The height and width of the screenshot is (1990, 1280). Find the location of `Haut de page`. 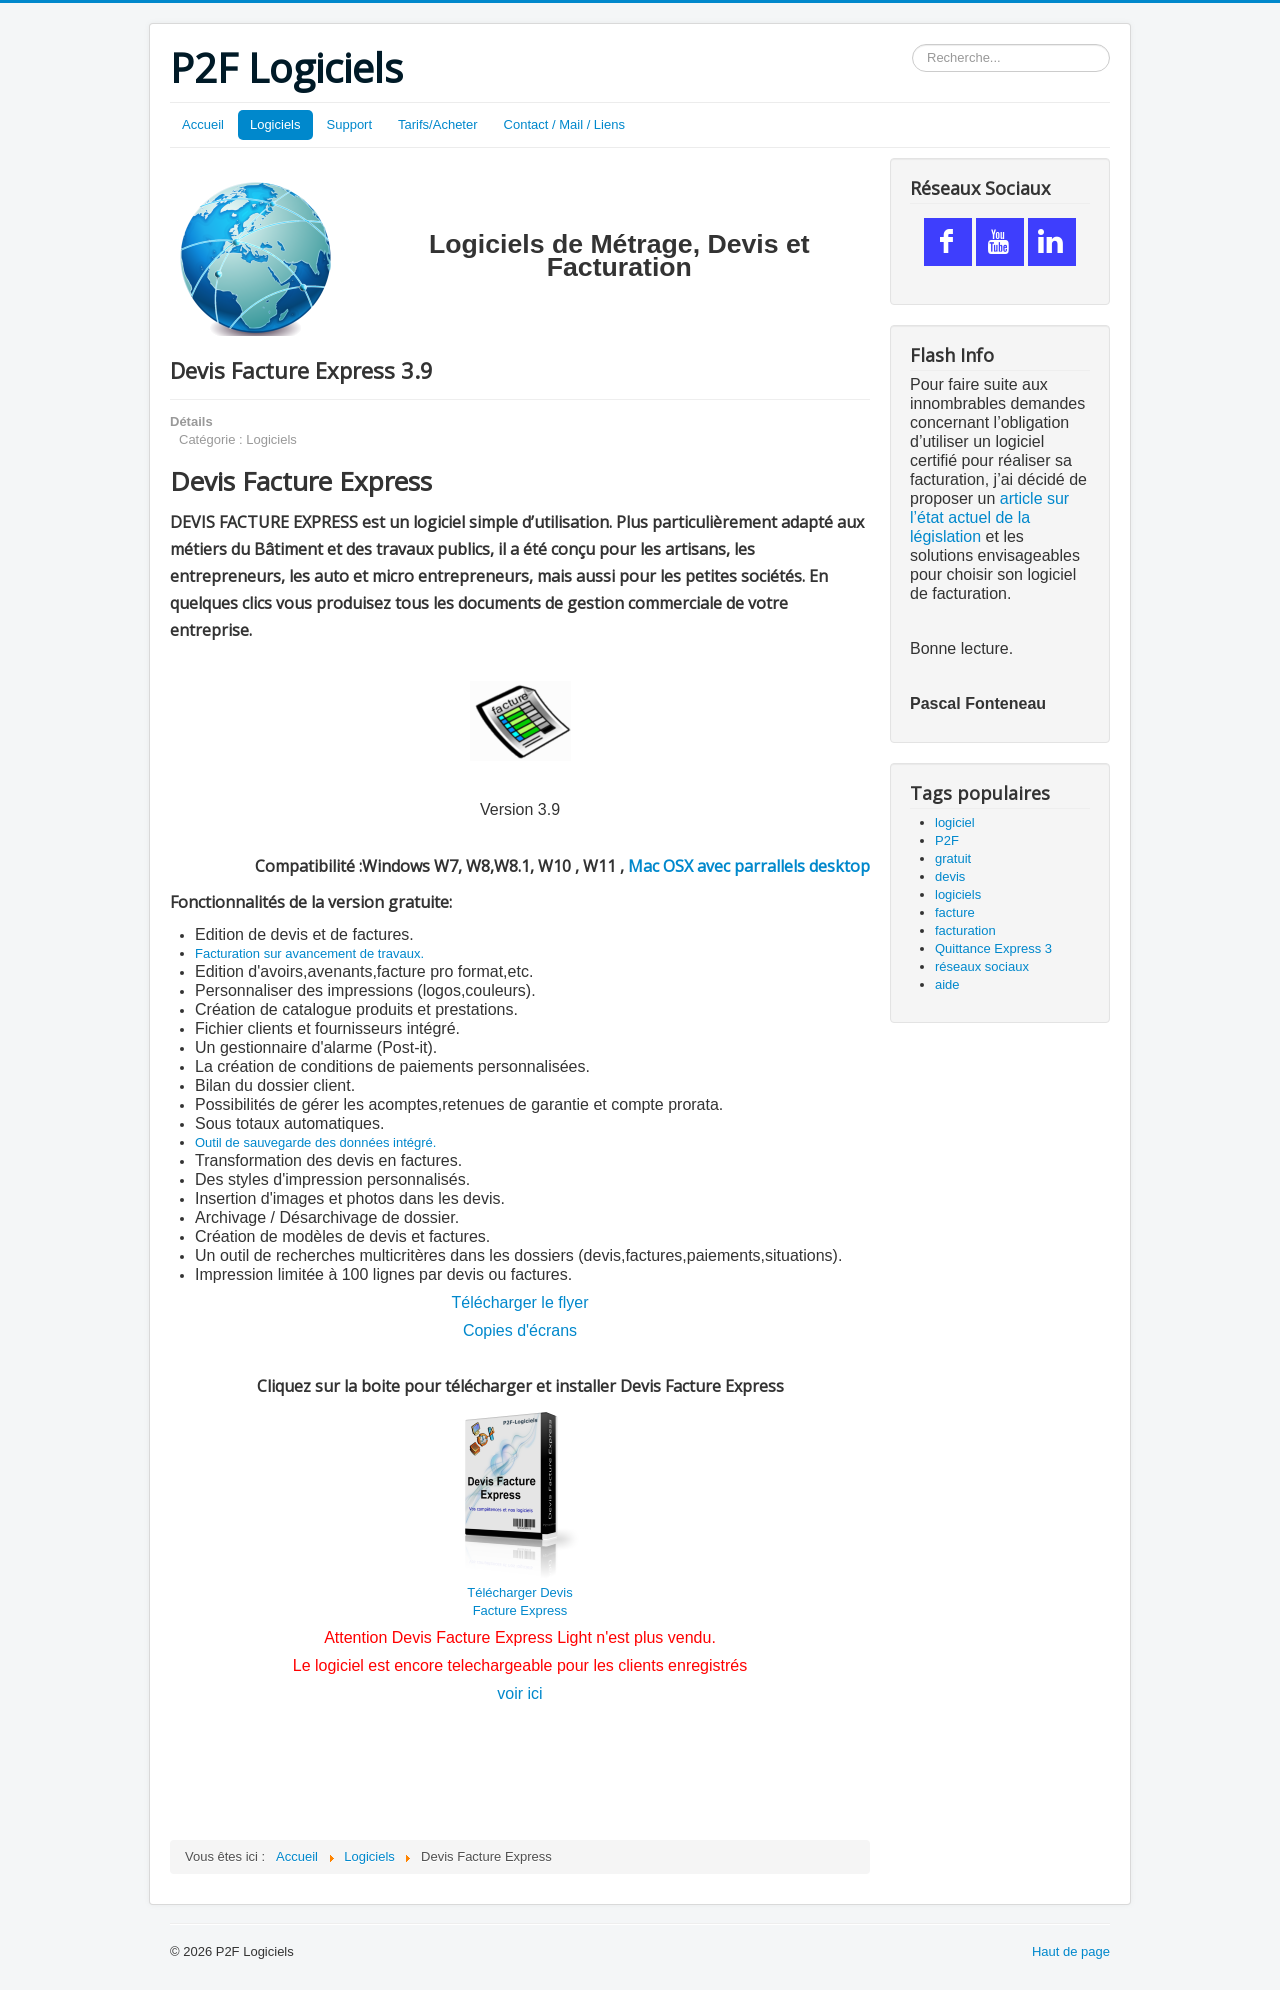

Haut de page is located at coordinates (1071, 1951).